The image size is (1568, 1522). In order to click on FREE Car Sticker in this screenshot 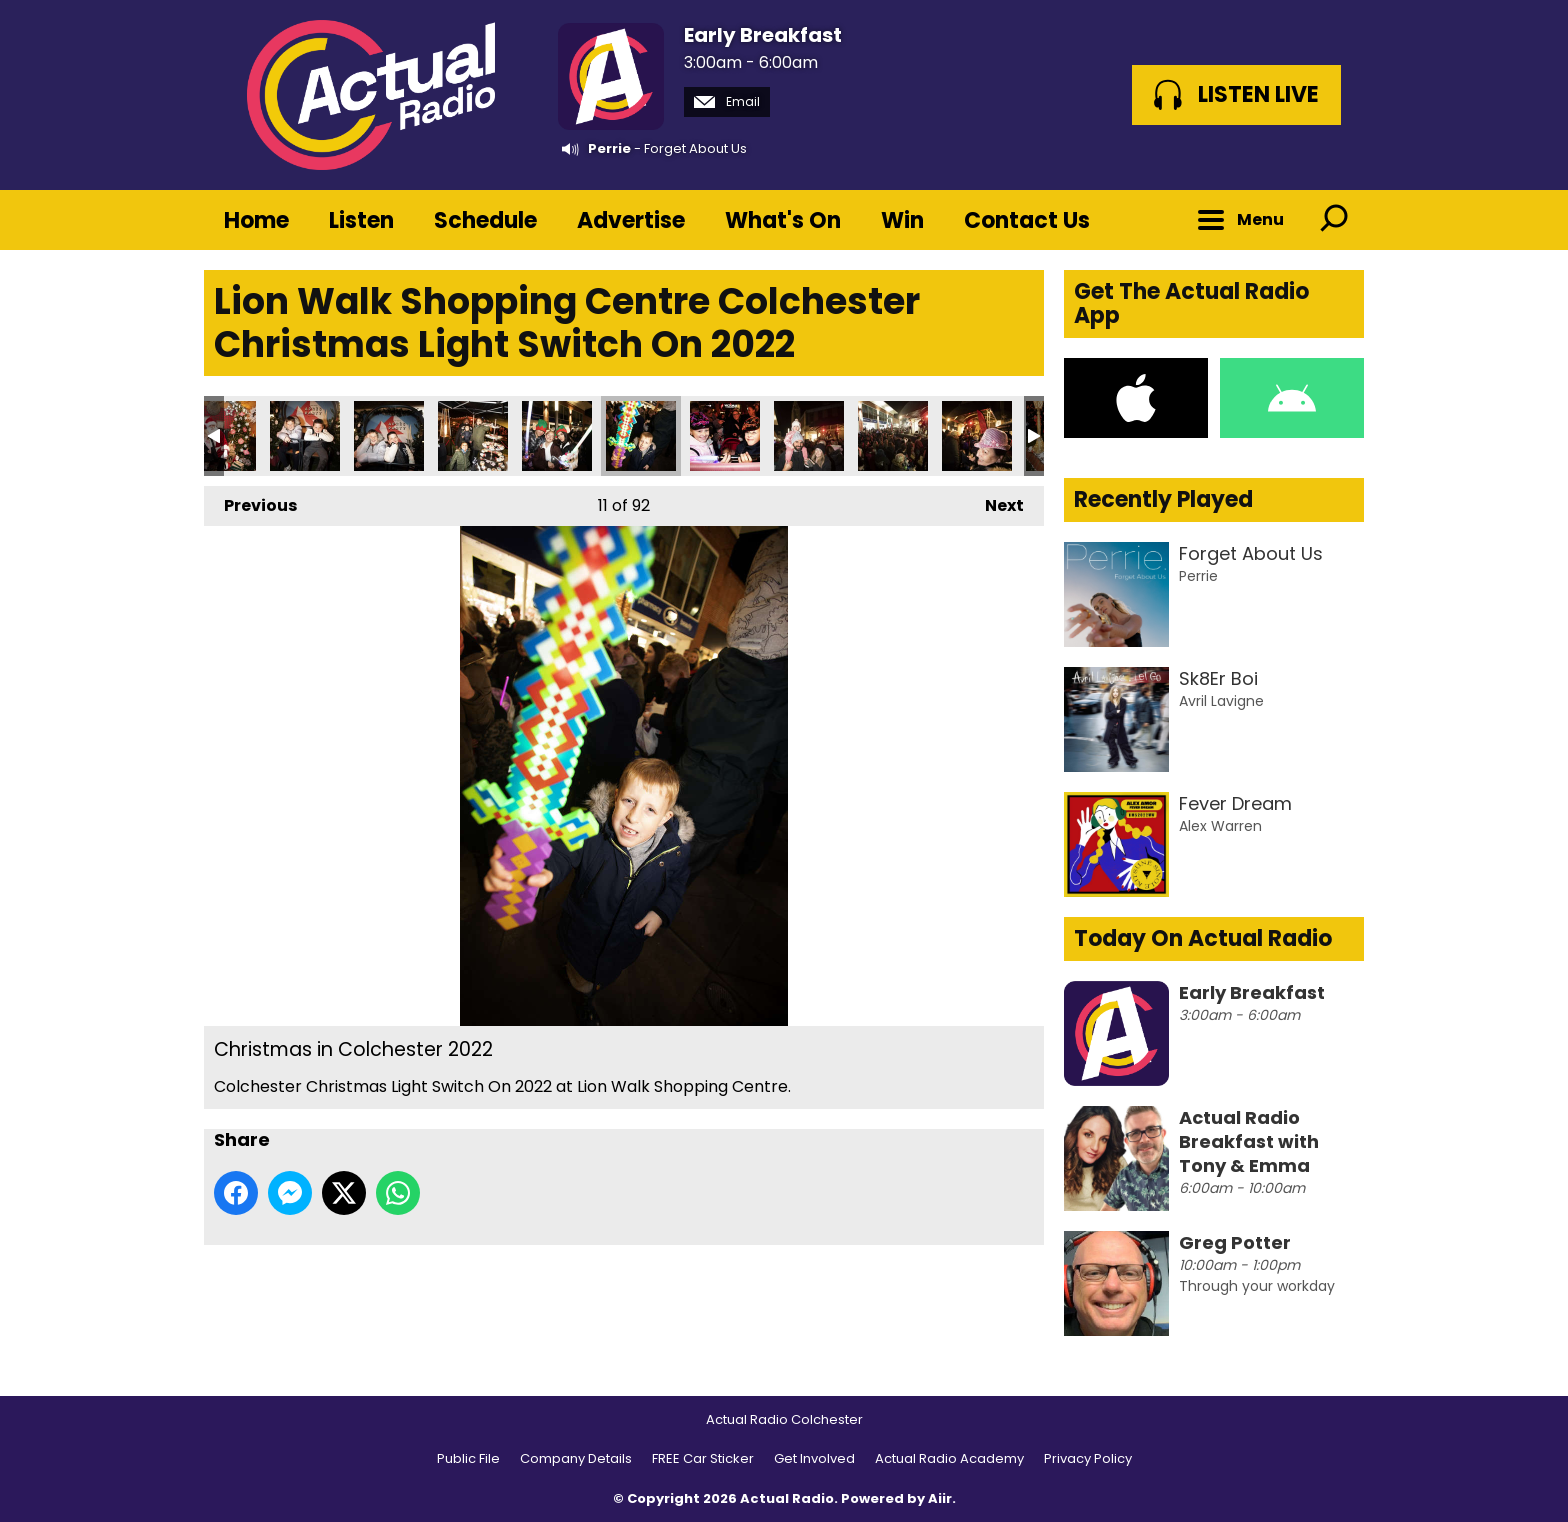, I will do `click(703, 1458)`.